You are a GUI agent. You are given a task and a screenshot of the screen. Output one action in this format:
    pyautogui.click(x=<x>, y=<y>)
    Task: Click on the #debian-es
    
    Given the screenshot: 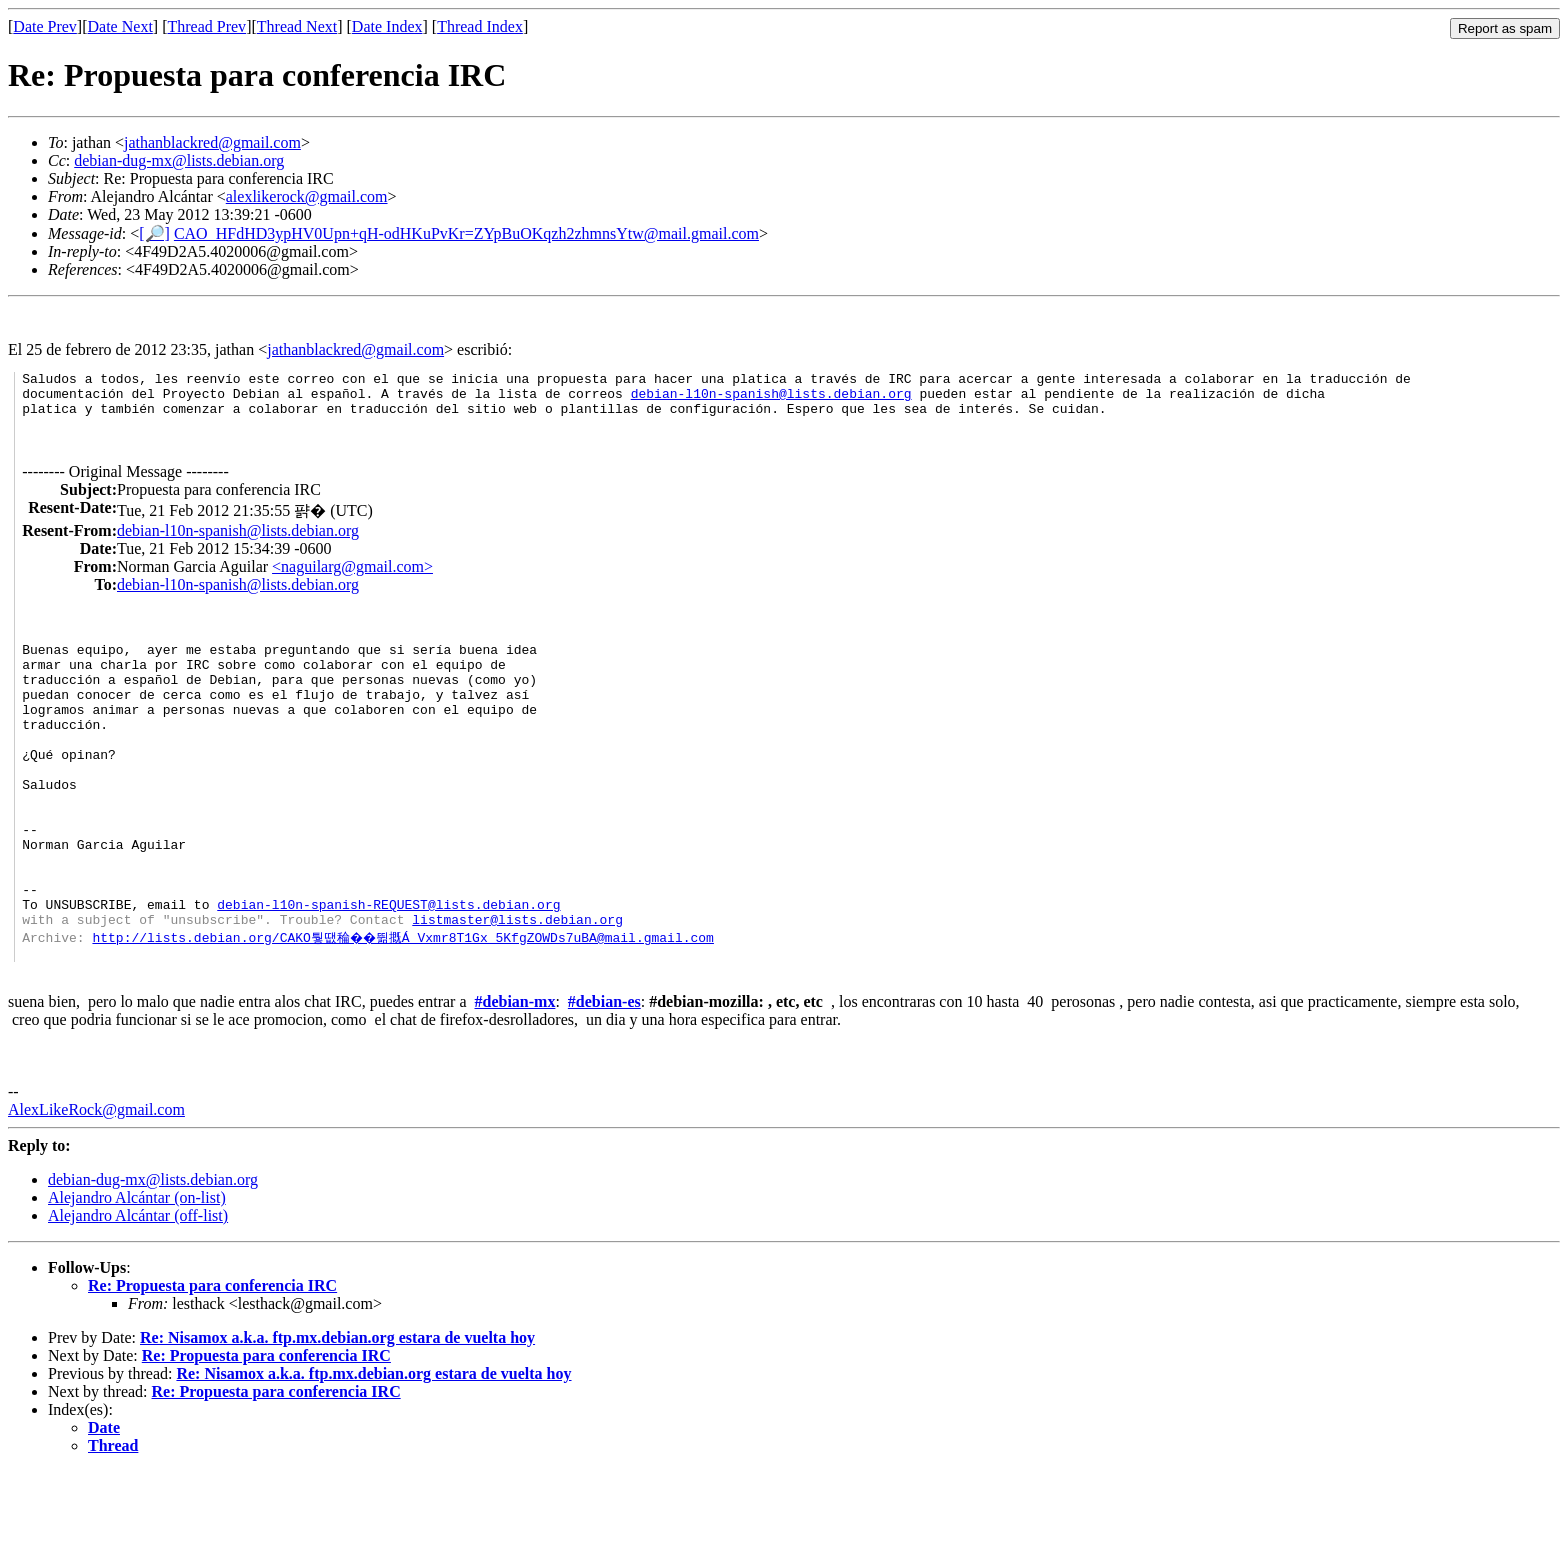 What is the action you would take?
    pyautogui.click(x=604, y=1073)
    